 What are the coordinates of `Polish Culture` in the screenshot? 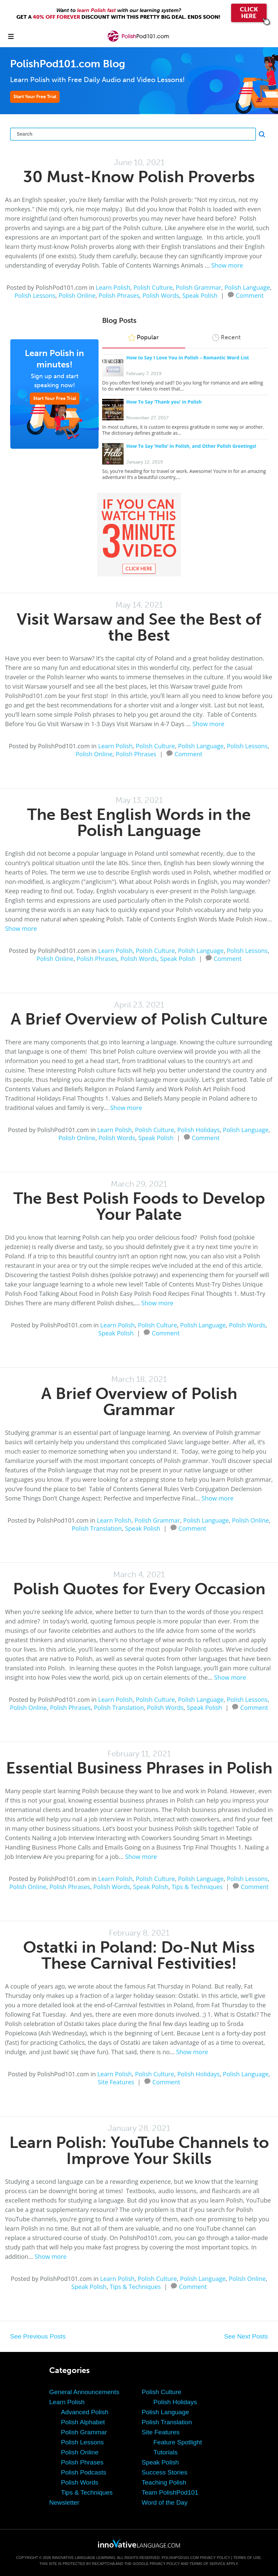 It's located at (152, 287).